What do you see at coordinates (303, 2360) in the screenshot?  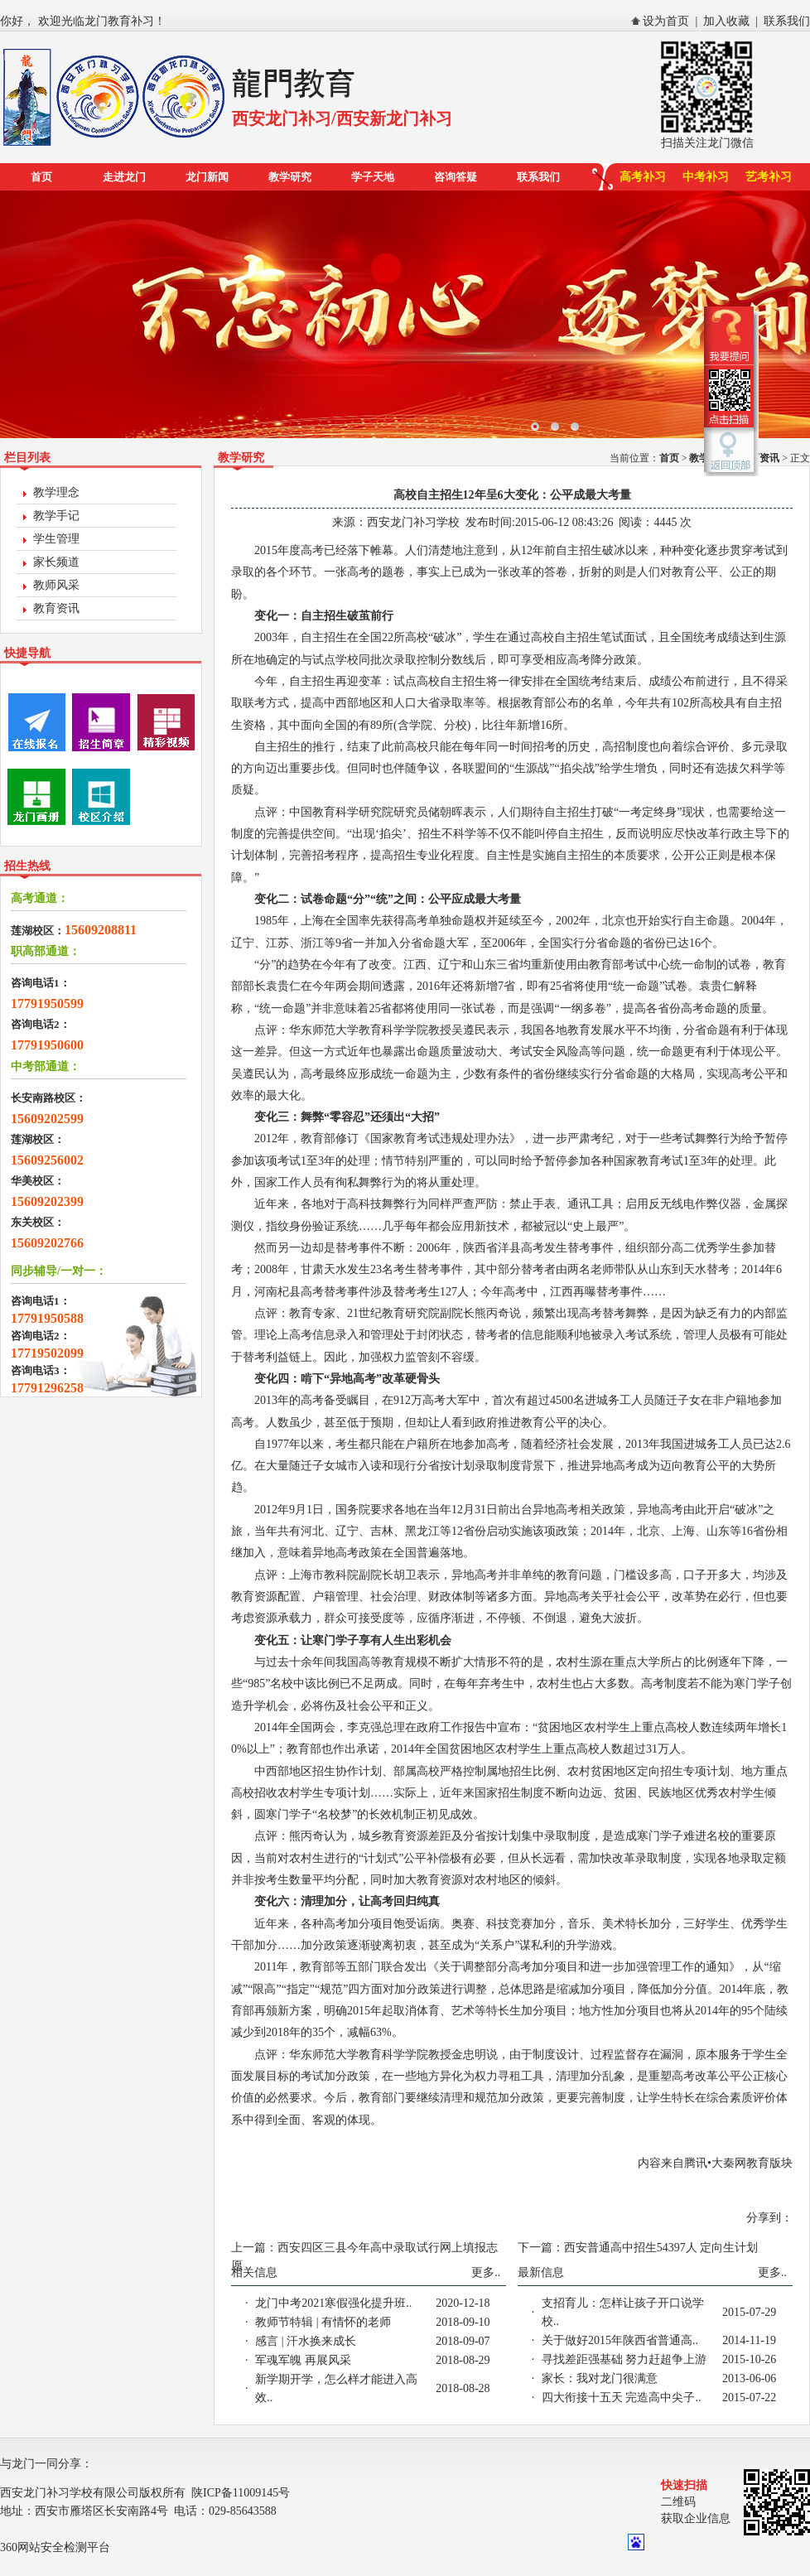 I see `军魂军魄 再展风采` at bounding box center [303, 2360].